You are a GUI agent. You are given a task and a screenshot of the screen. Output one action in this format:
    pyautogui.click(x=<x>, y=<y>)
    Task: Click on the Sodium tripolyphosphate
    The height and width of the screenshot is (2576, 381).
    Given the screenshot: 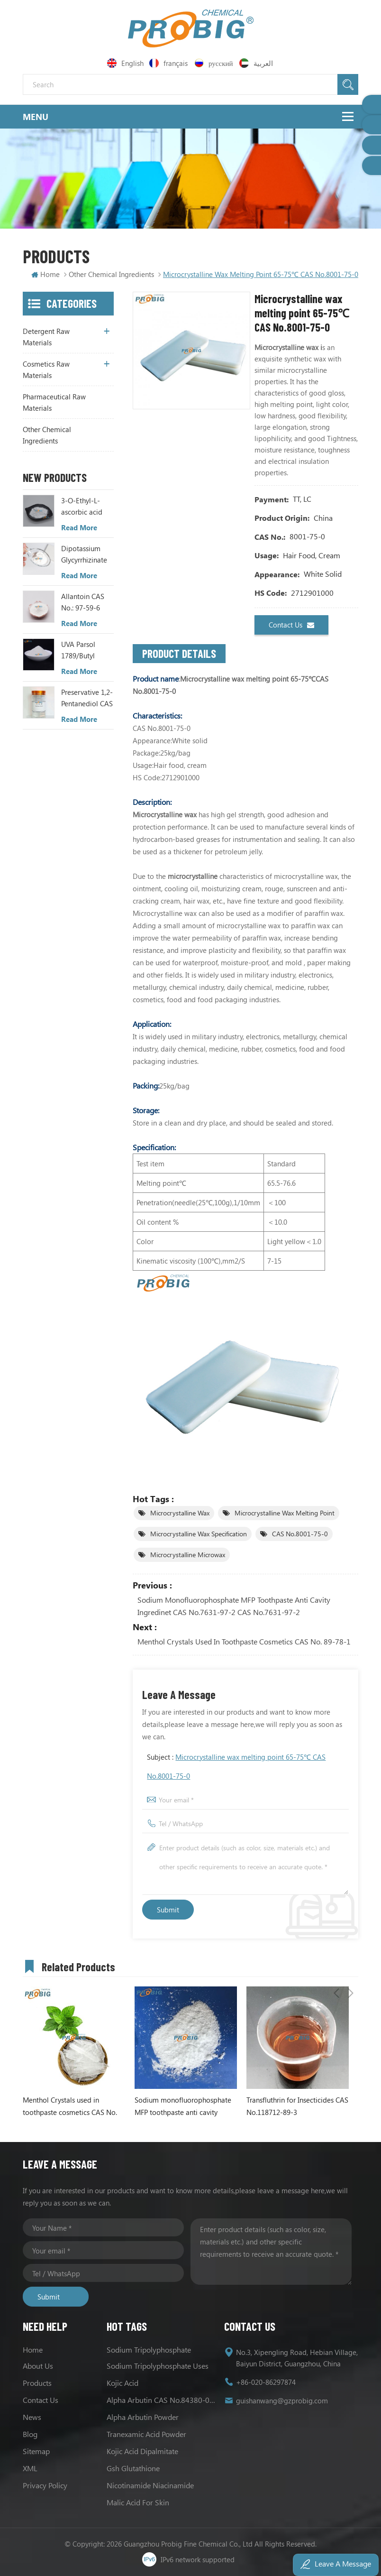 What is the action you would take?
    pyautogui.click(x=149, y=2349)
    